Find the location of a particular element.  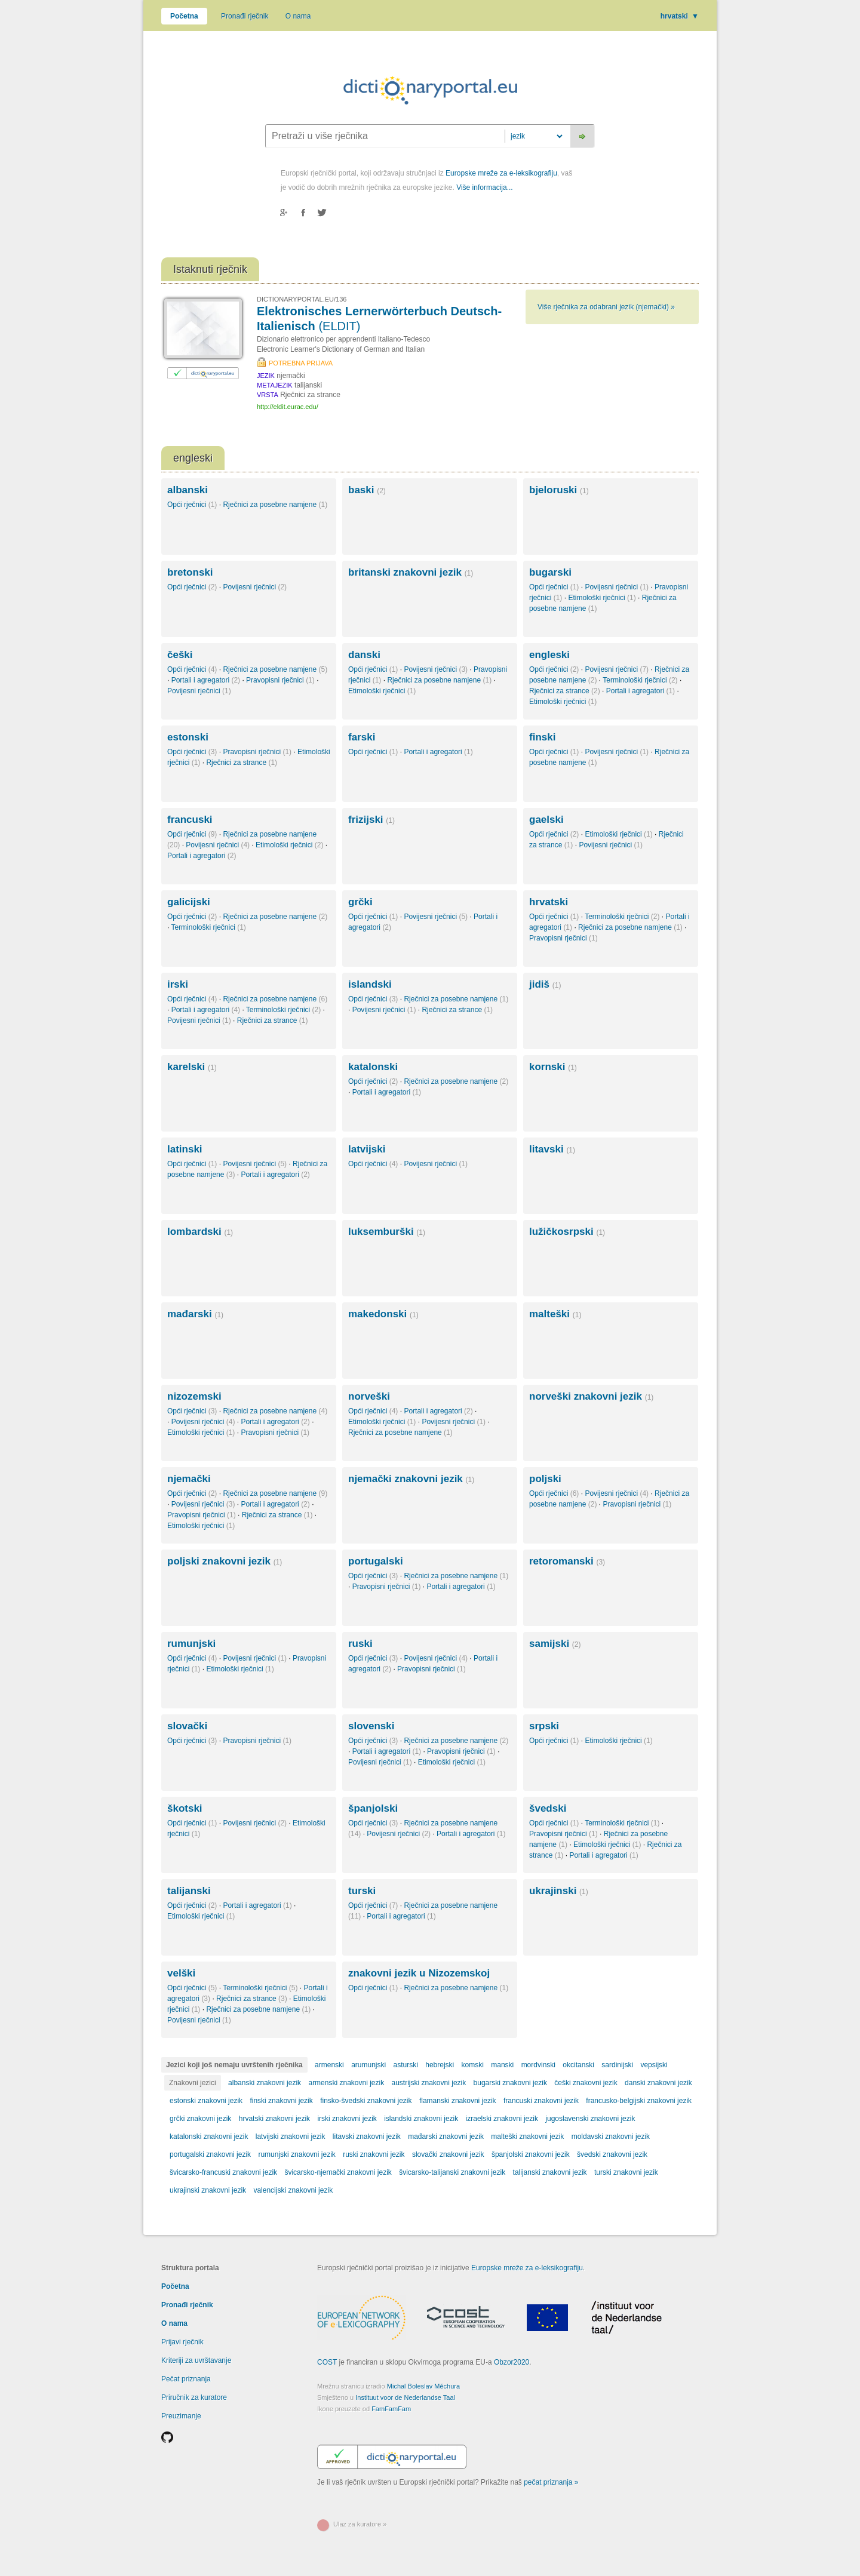

armenski znakovni jezik is located at coordinates (346, 2083).